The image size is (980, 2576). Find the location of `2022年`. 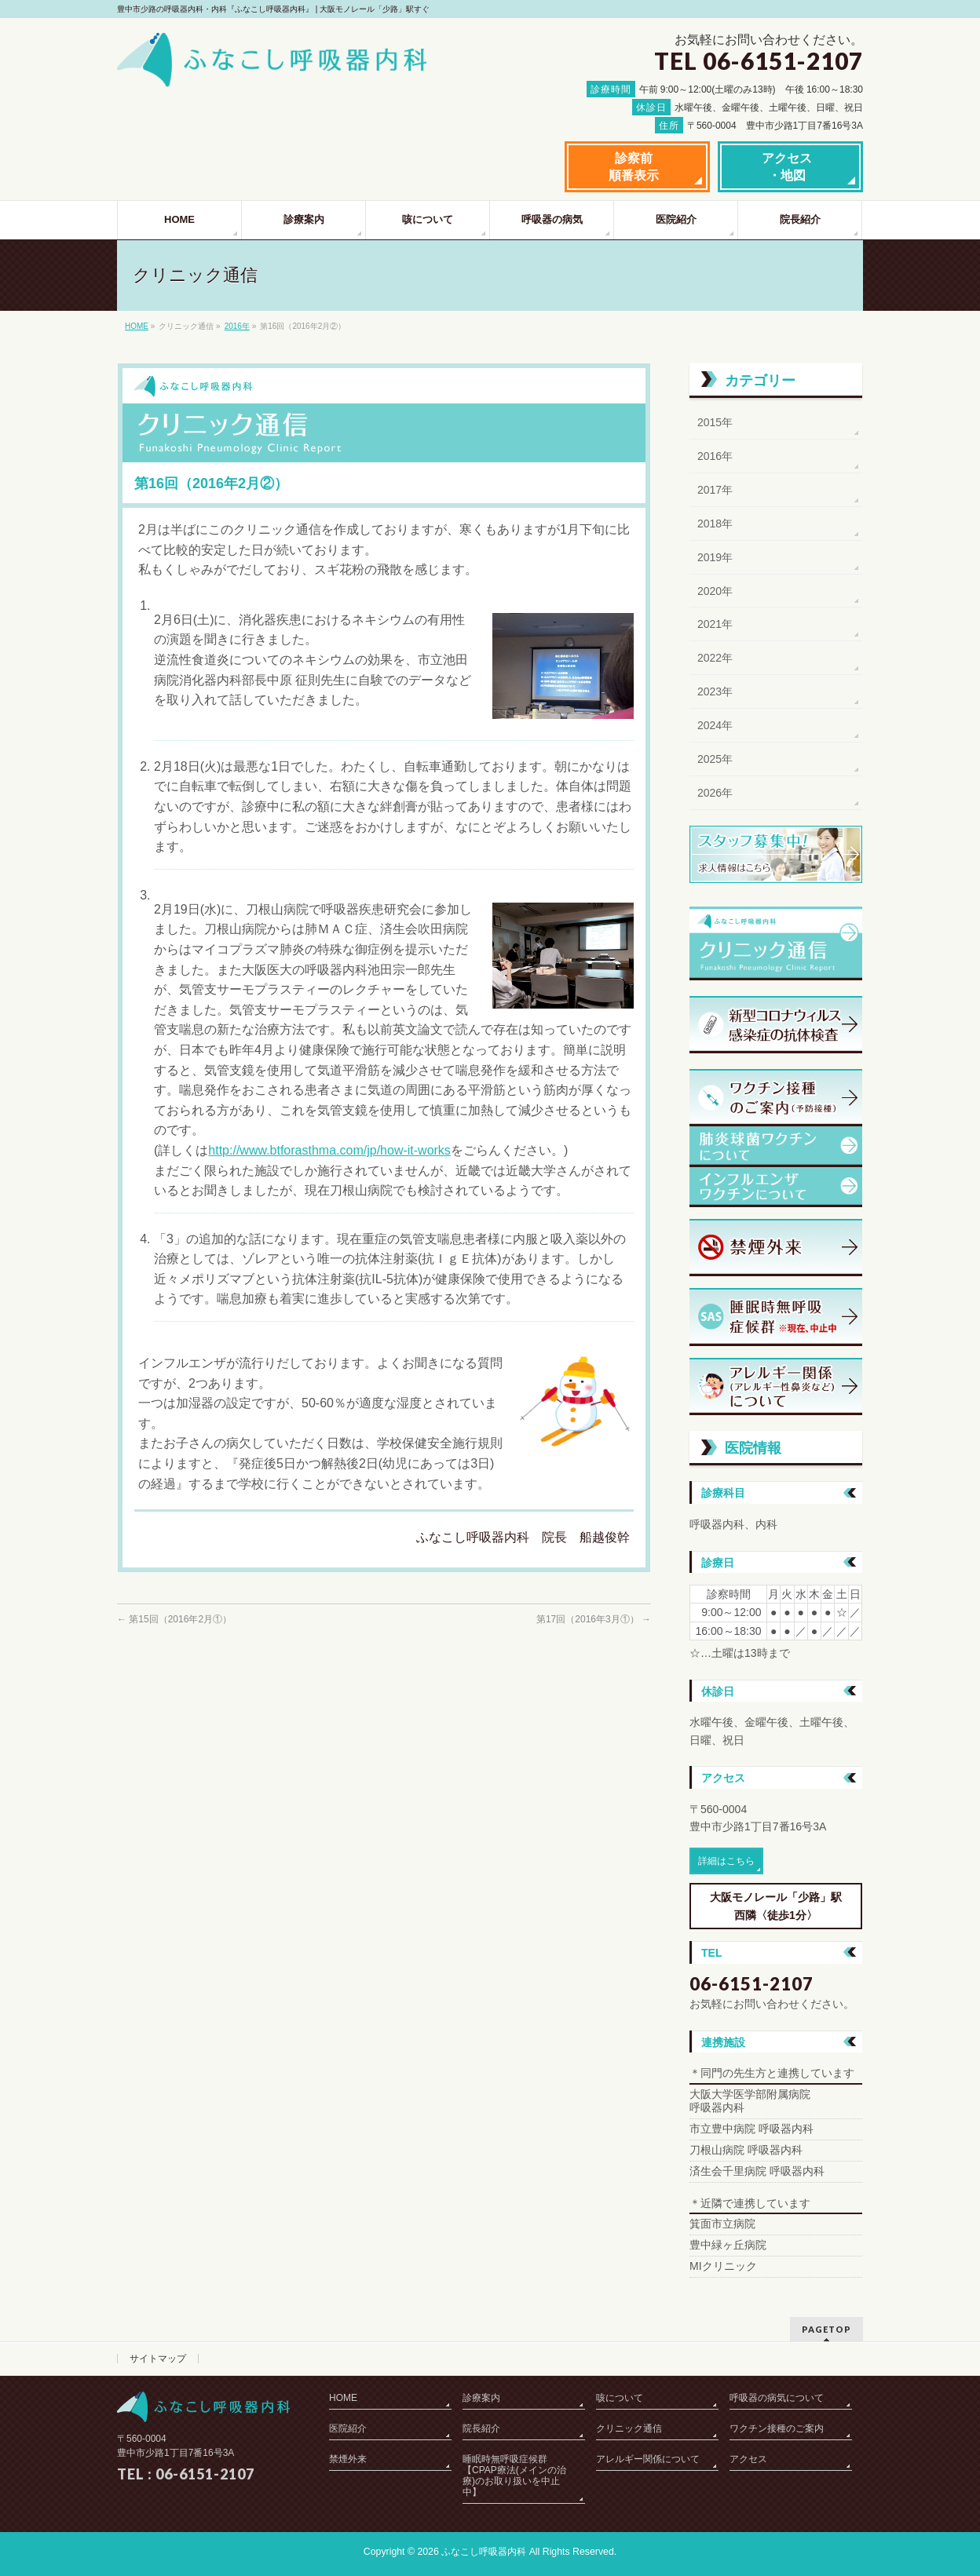

2022年 is located at coordinates (715, 657).